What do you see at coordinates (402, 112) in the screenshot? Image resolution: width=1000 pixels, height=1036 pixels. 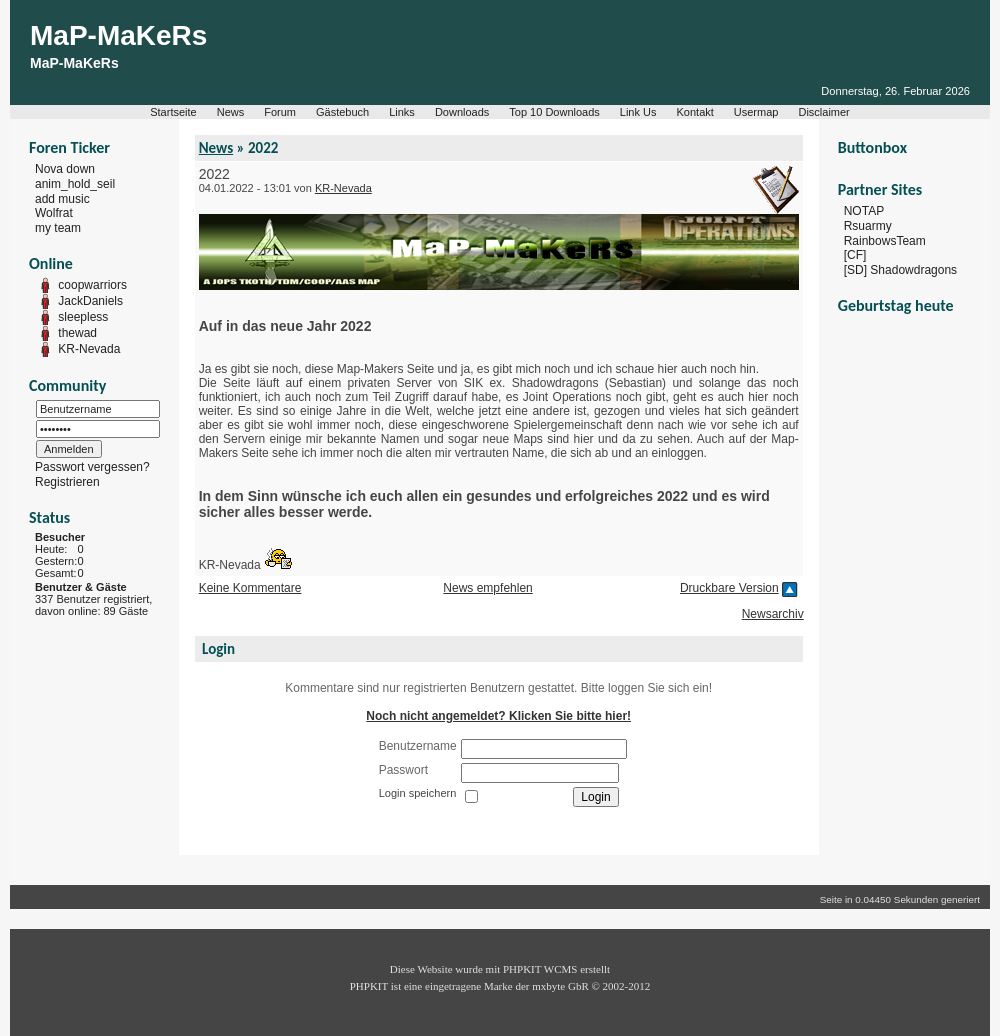 I see `Links` at bounding box center [402, 112].